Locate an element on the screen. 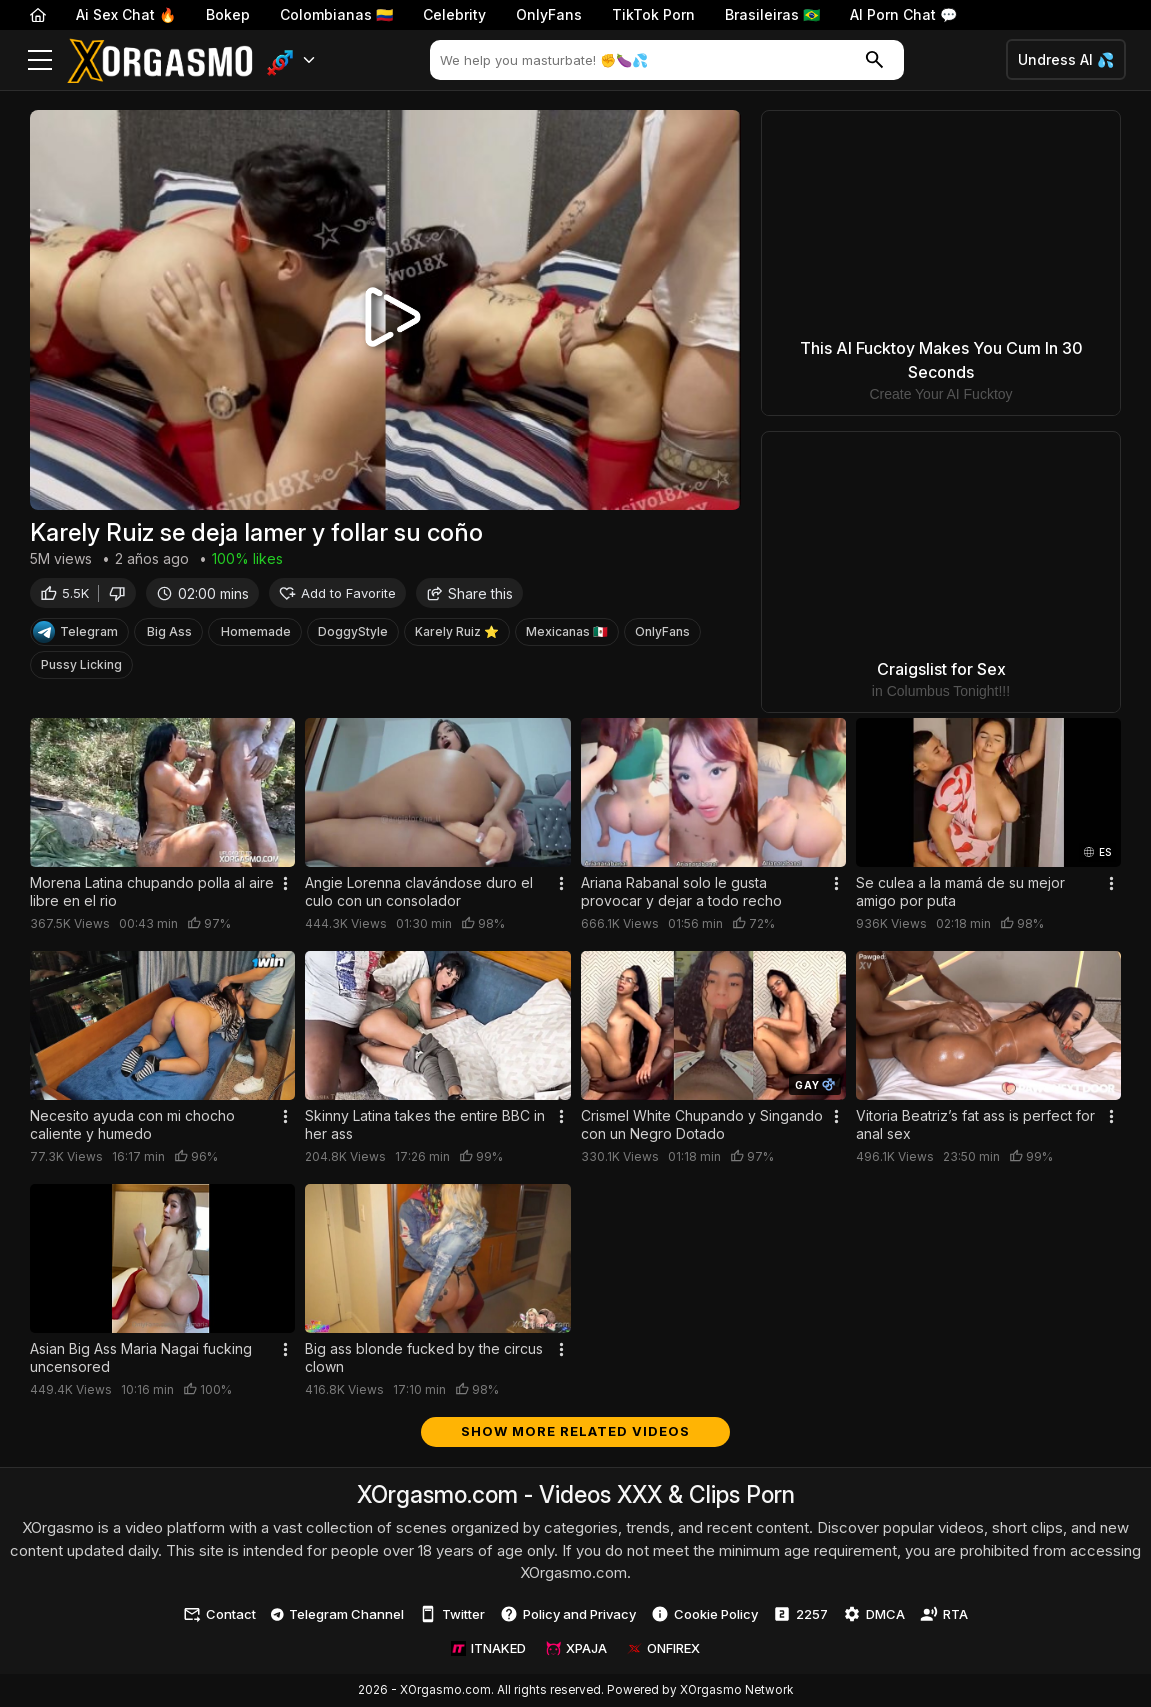 This screenshot has width=1151, height=1707. DoggyStyle is located at coordinates (353, 634).